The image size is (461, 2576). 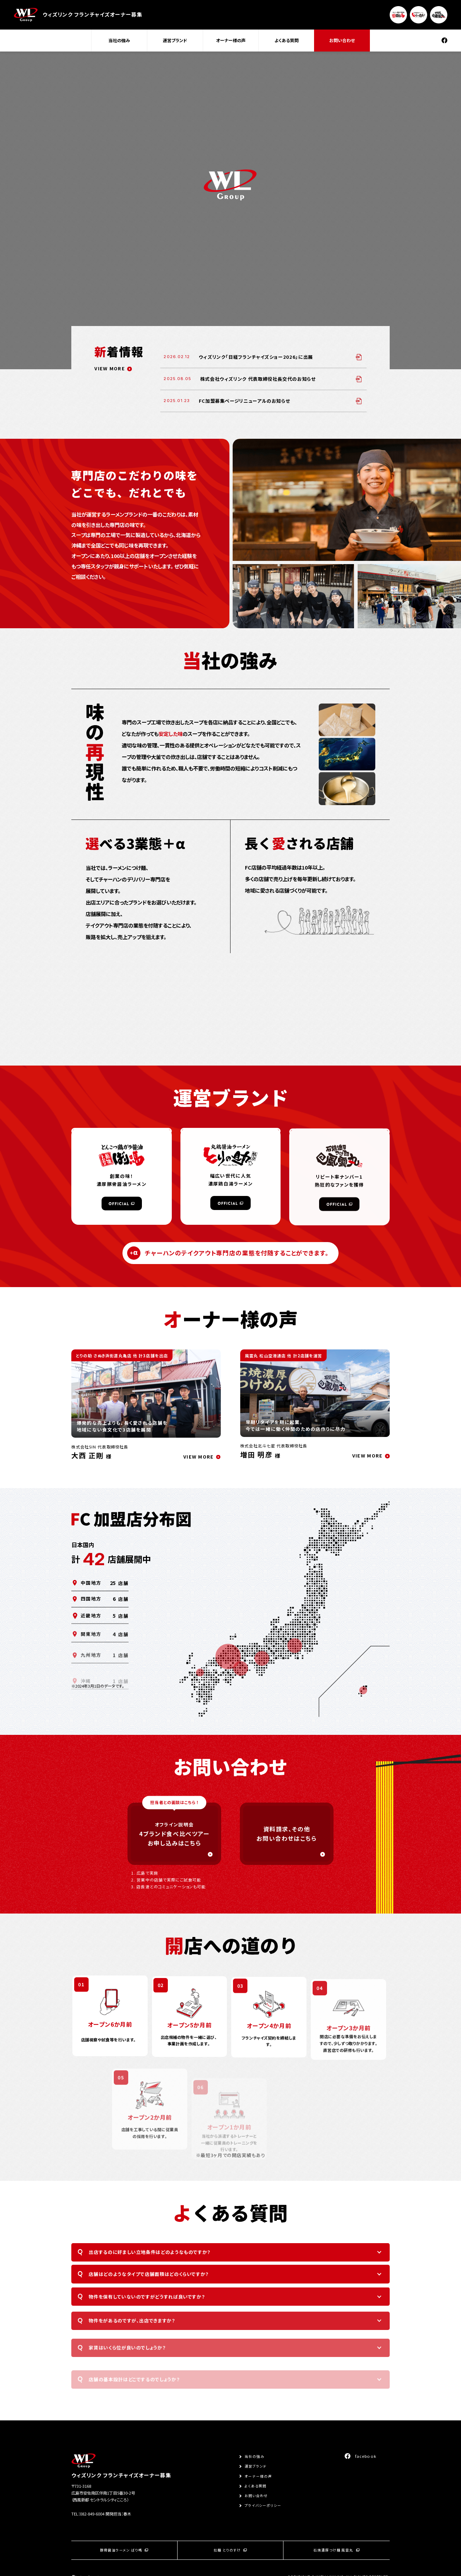 What do you see at coordinates (175, 40) in the screenshot?
I see `運営ブランド` at bounding box center [175, 40].